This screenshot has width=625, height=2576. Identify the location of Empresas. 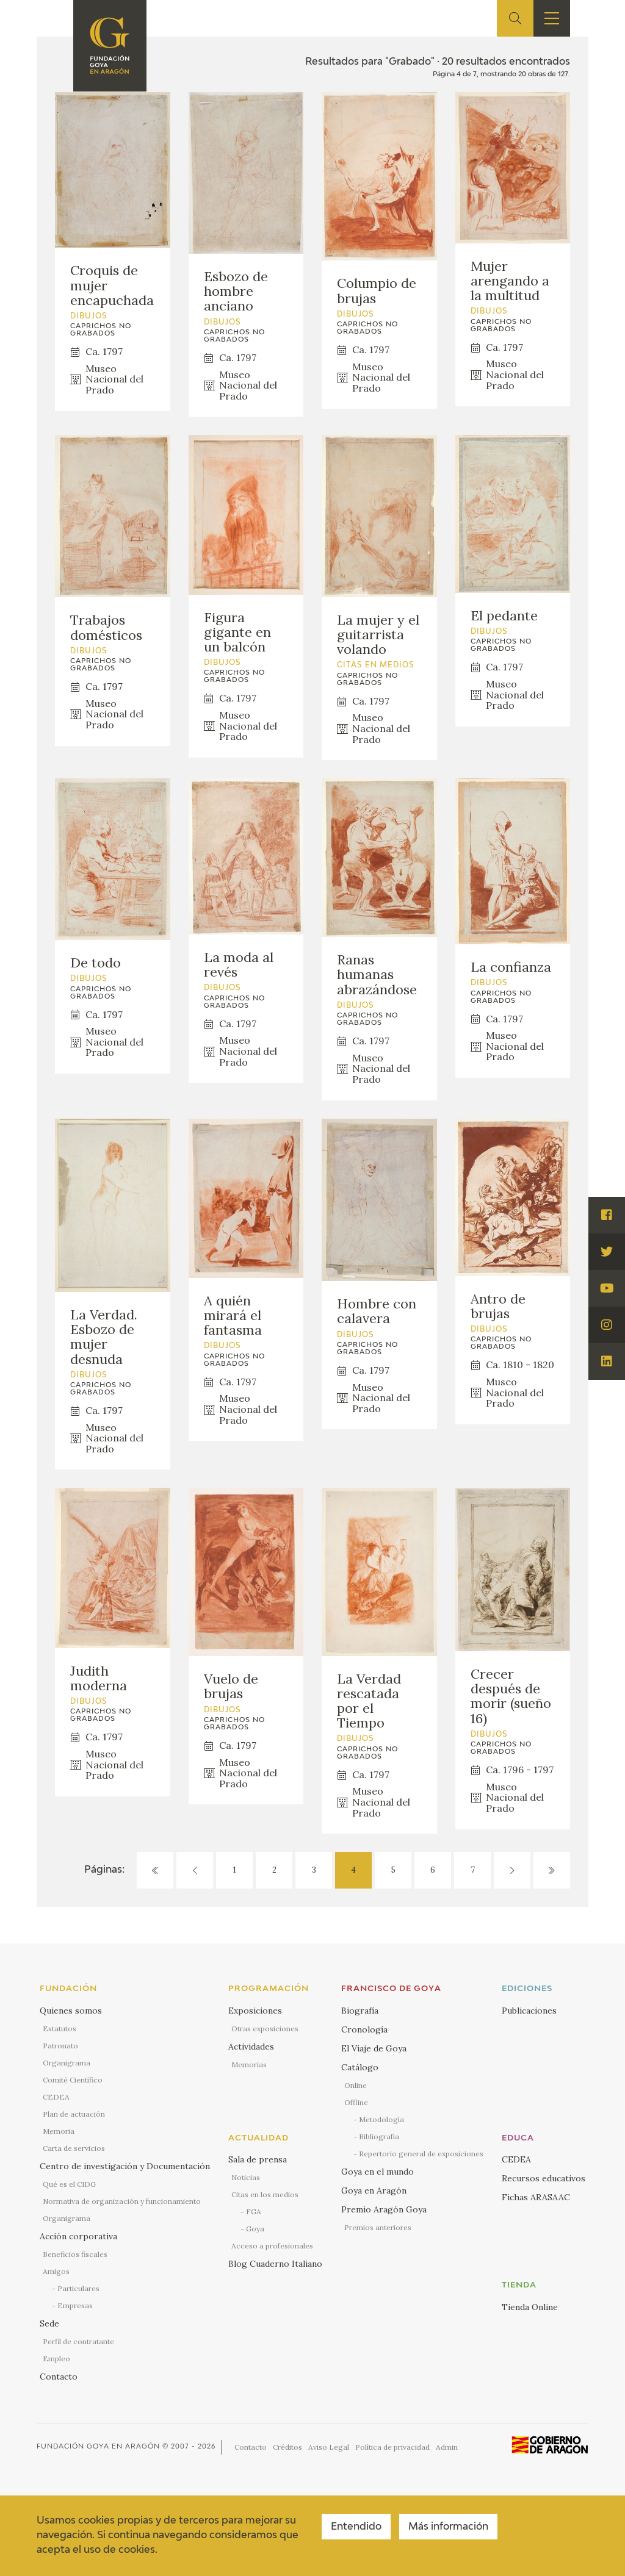
(75, 2305).